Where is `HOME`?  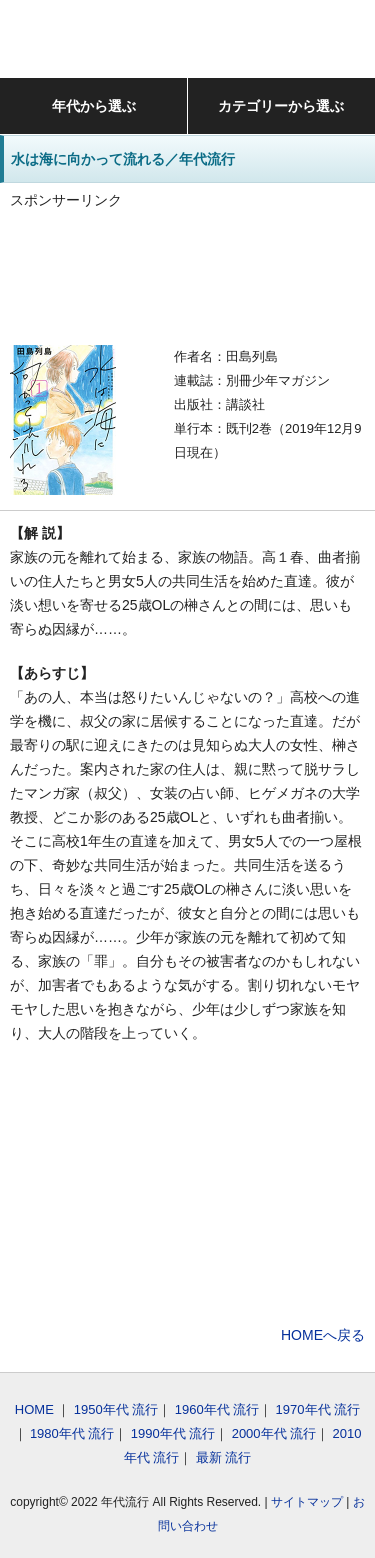 HOME is located at coordinates (34, 1409).